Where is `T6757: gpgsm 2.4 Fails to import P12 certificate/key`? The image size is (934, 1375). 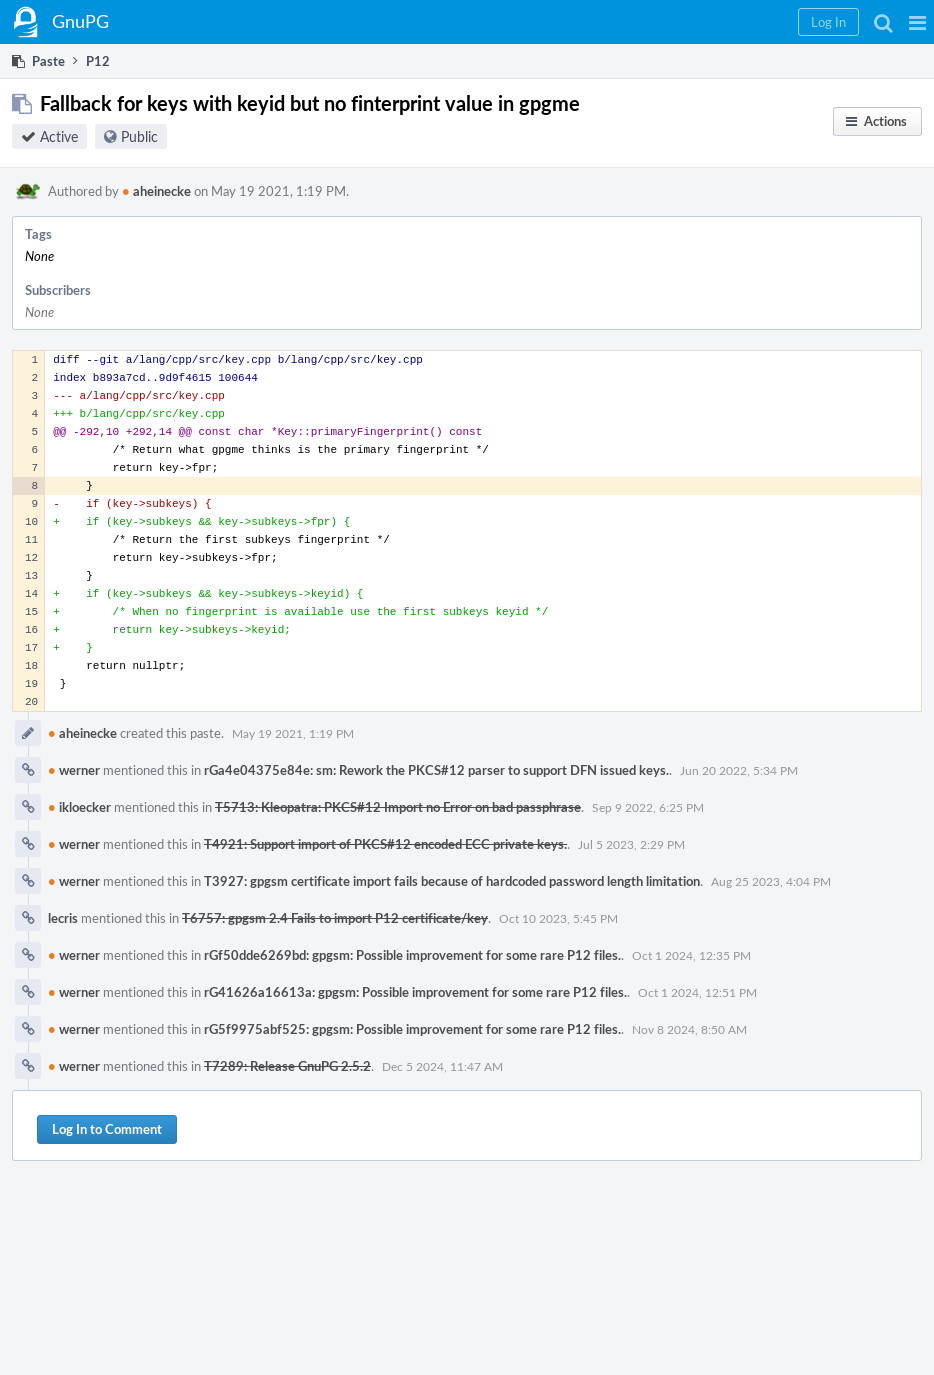
T6757: gpgsm 2.4 Fails to import P12 certificate/key is located at coordinates (335, 918).